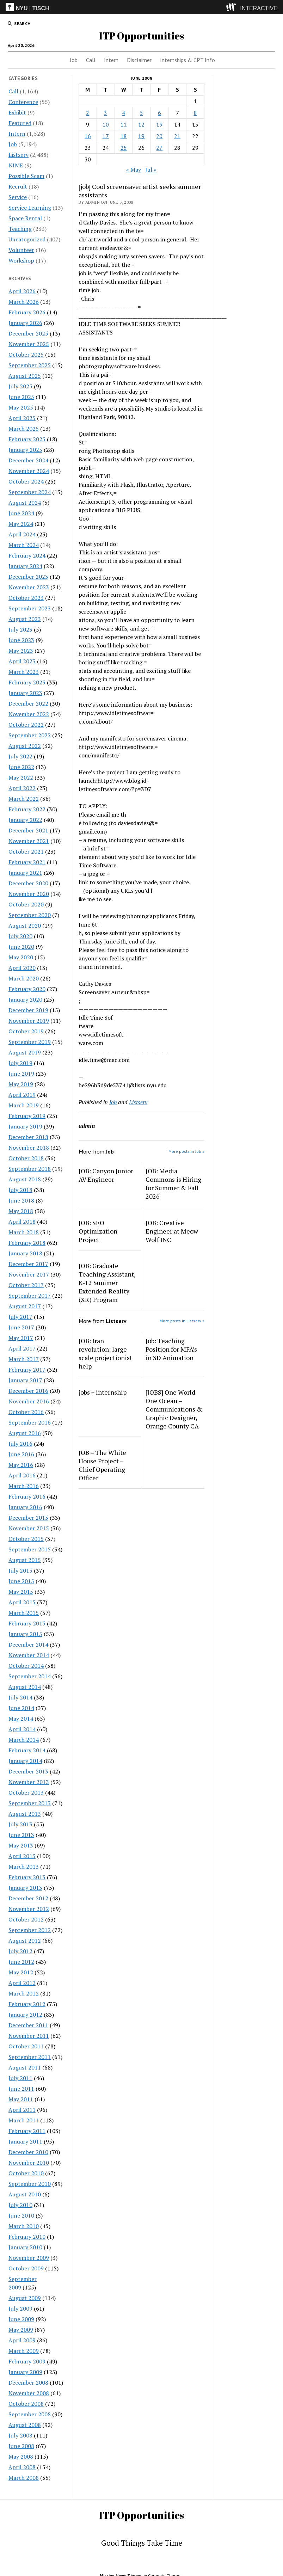 This screenshot has width=283, height=2576. What do you see at coordinates (25, 1888) in the screenshot?
I see `January 2013` at bounding box center [25, 1888].